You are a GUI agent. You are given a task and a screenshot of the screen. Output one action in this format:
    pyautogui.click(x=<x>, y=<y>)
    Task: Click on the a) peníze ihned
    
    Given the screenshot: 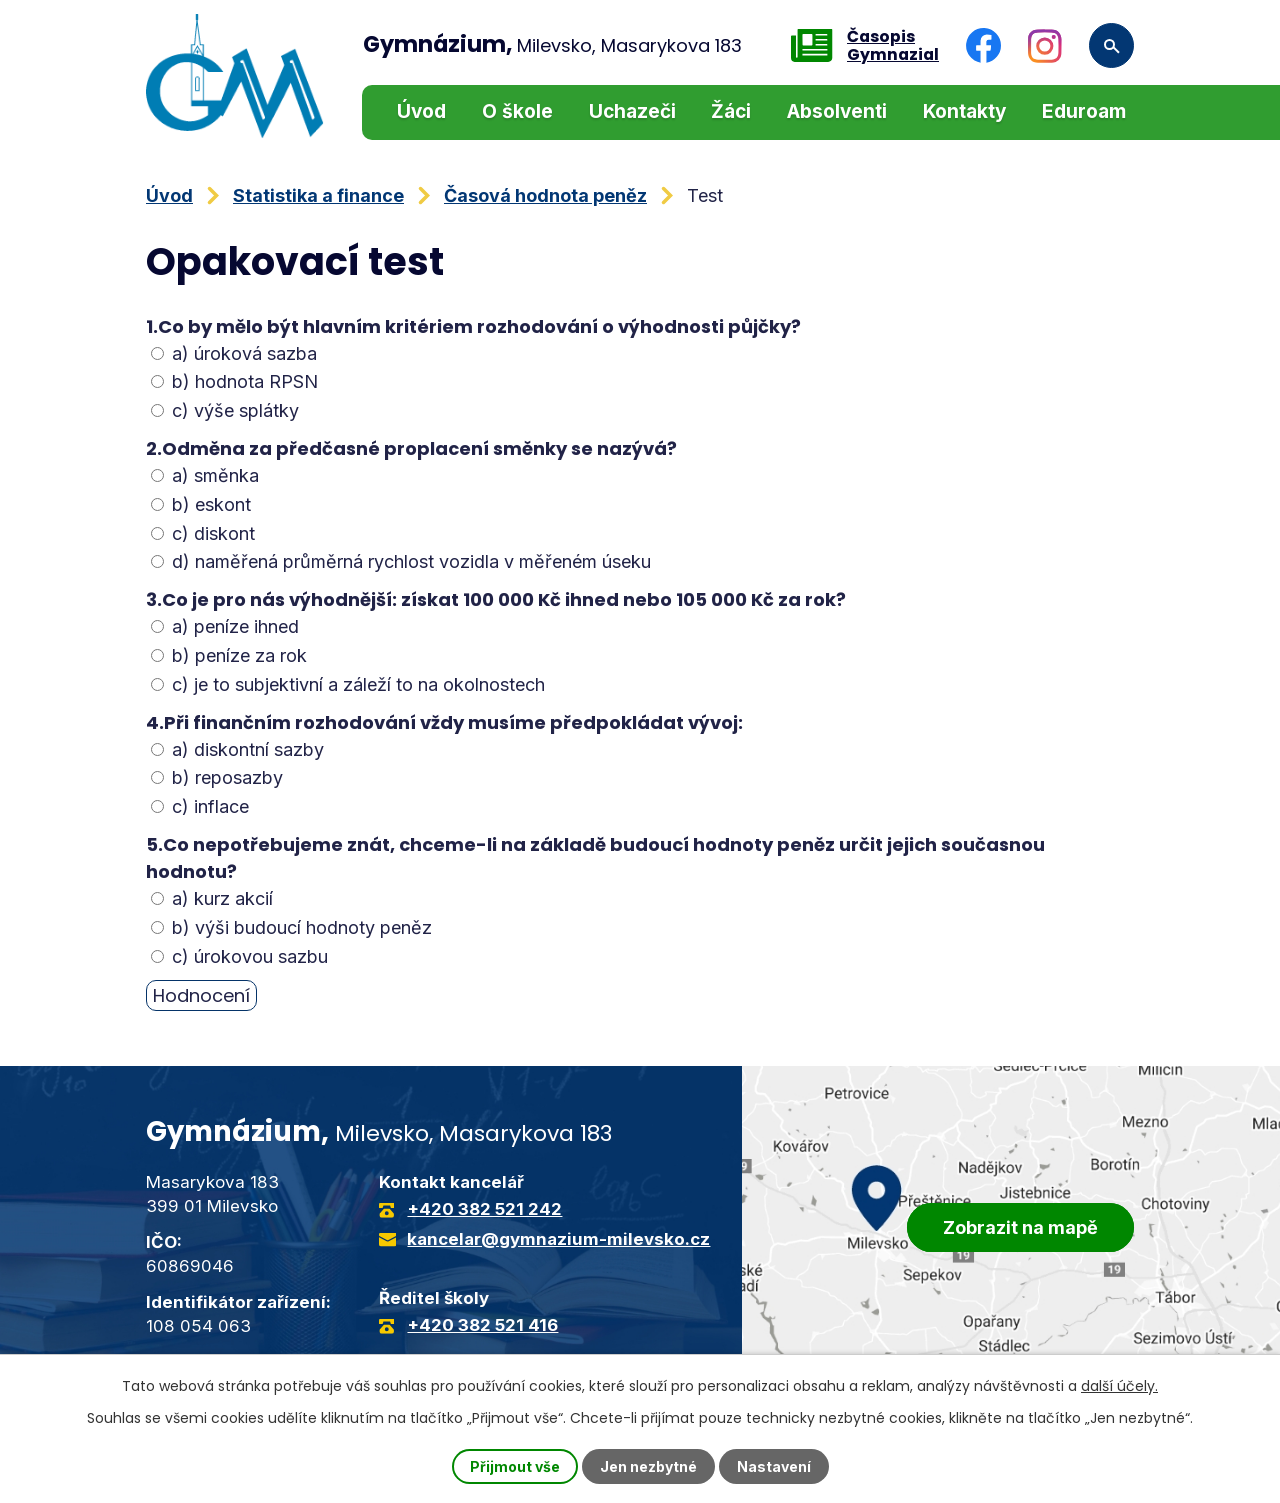 What is the action you would take?
    pyautogui.click(x=225, y=626)
    